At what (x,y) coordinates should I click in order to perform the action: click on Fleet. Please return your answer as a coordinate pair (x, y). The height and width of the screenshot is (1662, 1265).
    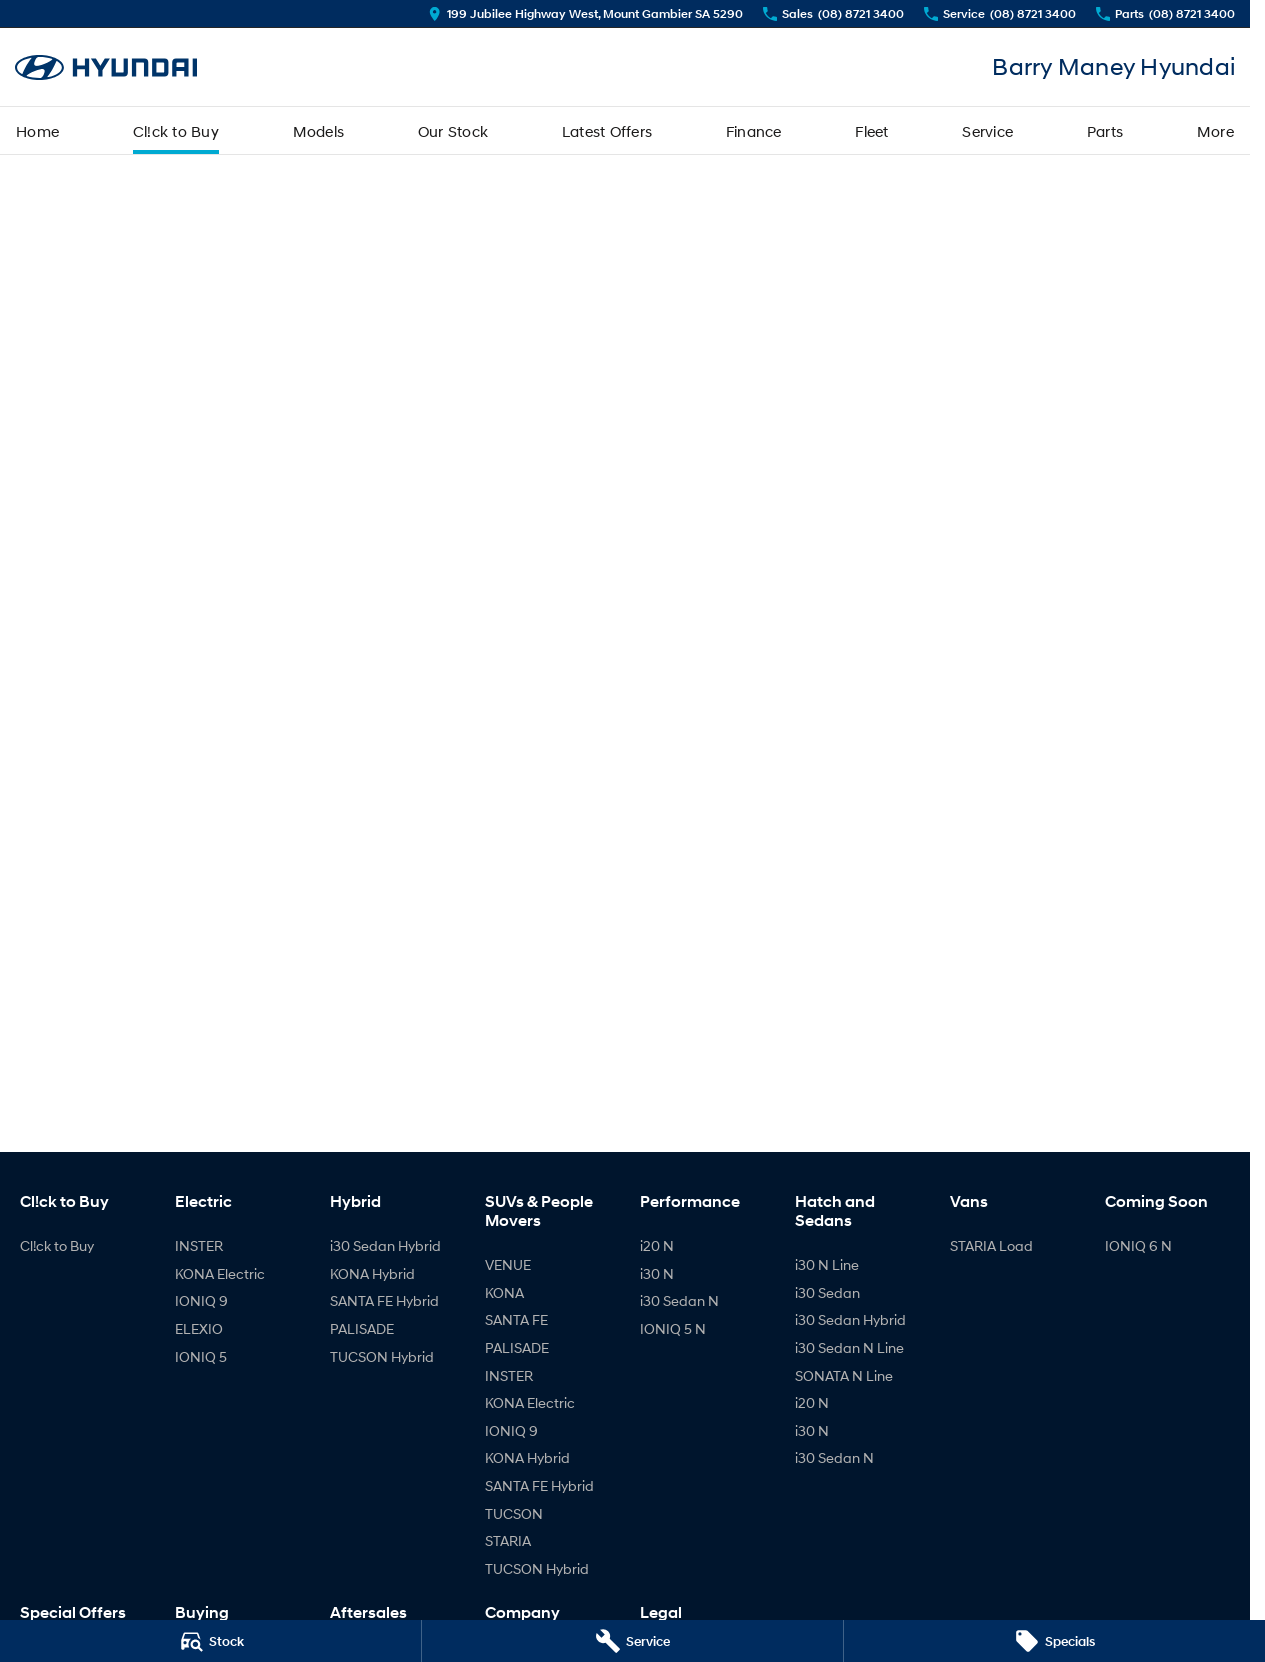
    Looking at the image, I should click on (871, 131).